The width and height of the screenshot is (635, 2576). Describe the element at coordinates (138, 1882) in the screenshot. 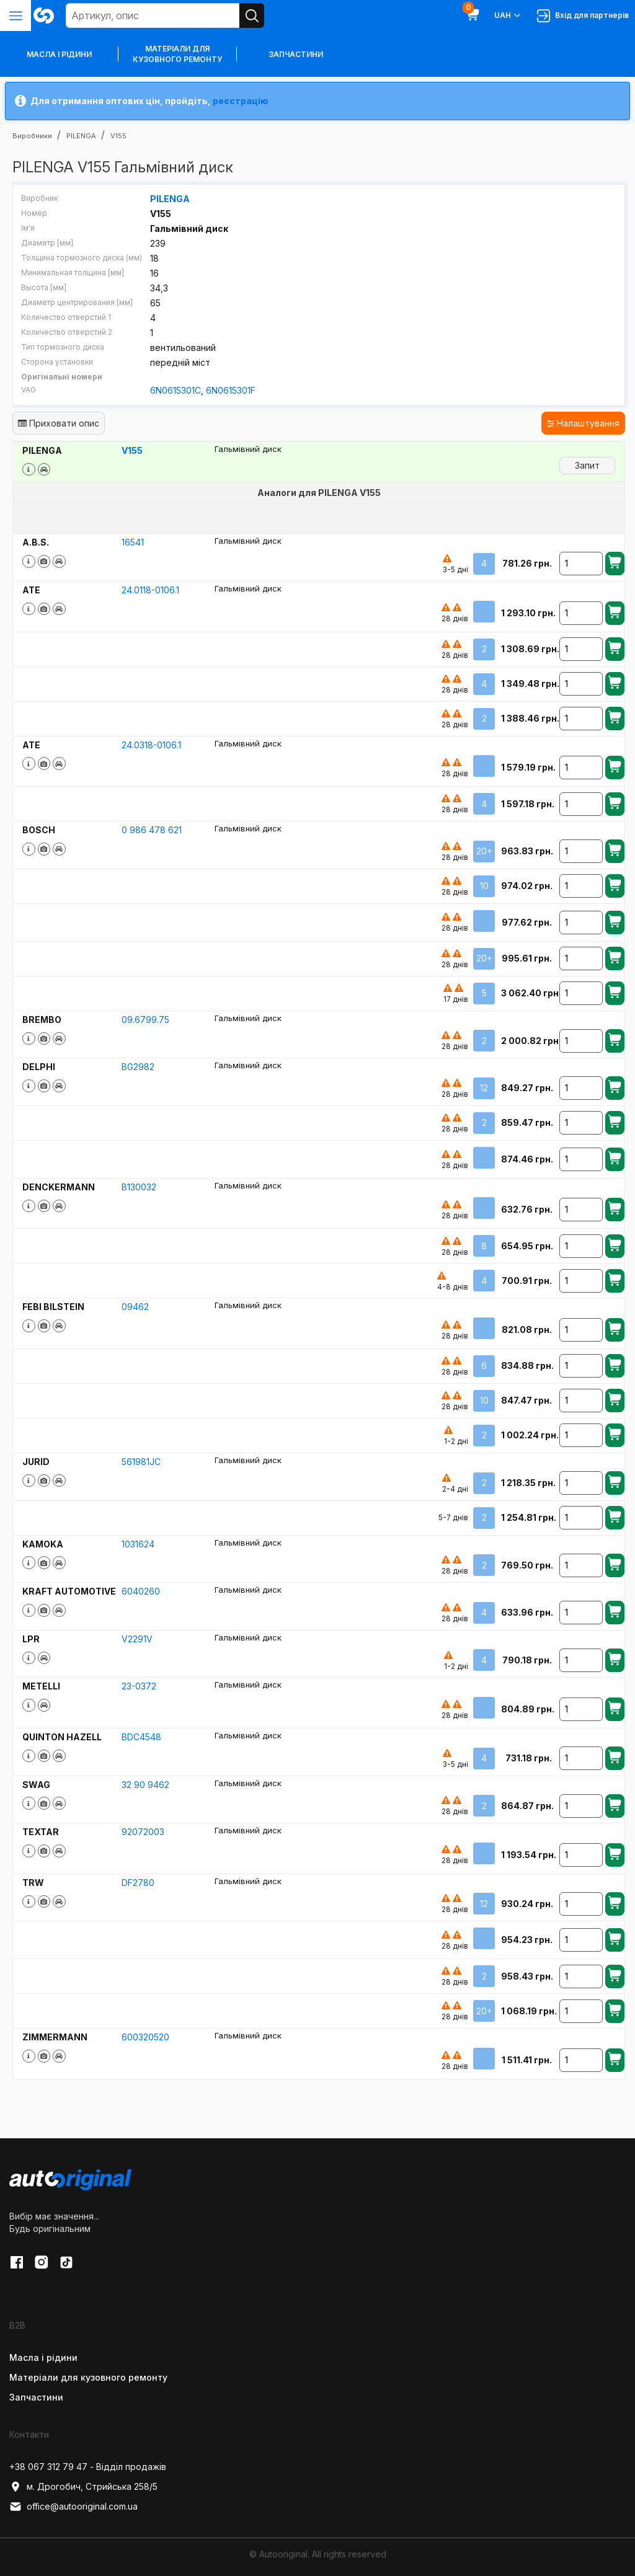

I see `DF2780` at that location.